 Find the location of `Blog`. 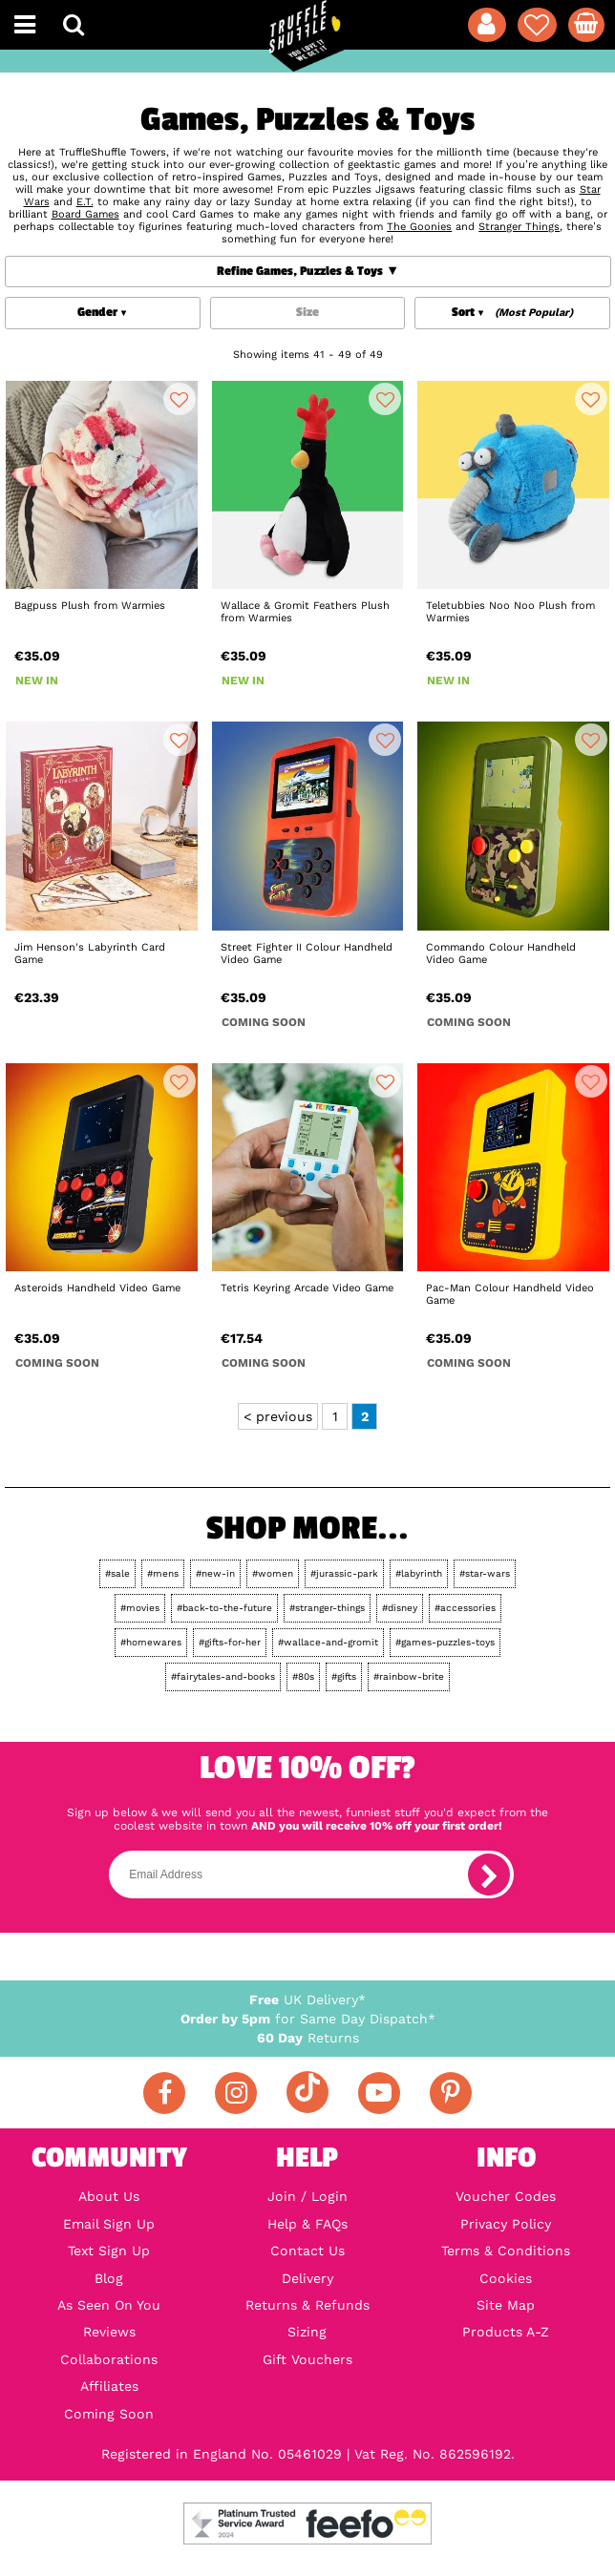

Blog is located at coordinates (109, 2278).